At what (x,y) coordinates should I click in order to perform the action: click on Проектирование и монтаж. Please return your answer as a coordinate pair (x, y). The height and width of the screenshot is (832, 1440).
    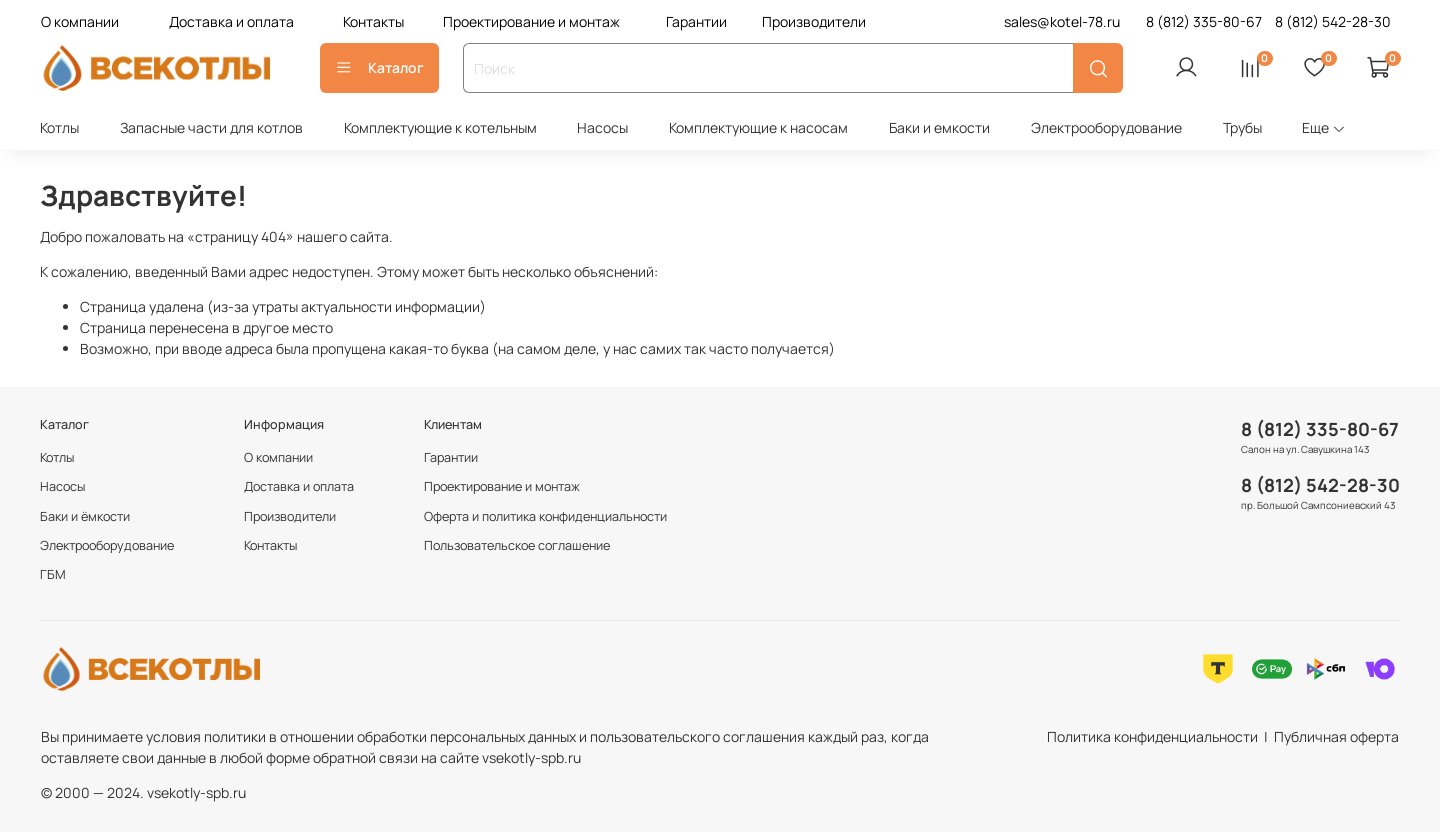
    Looking at the image, I should click on (531, 21).